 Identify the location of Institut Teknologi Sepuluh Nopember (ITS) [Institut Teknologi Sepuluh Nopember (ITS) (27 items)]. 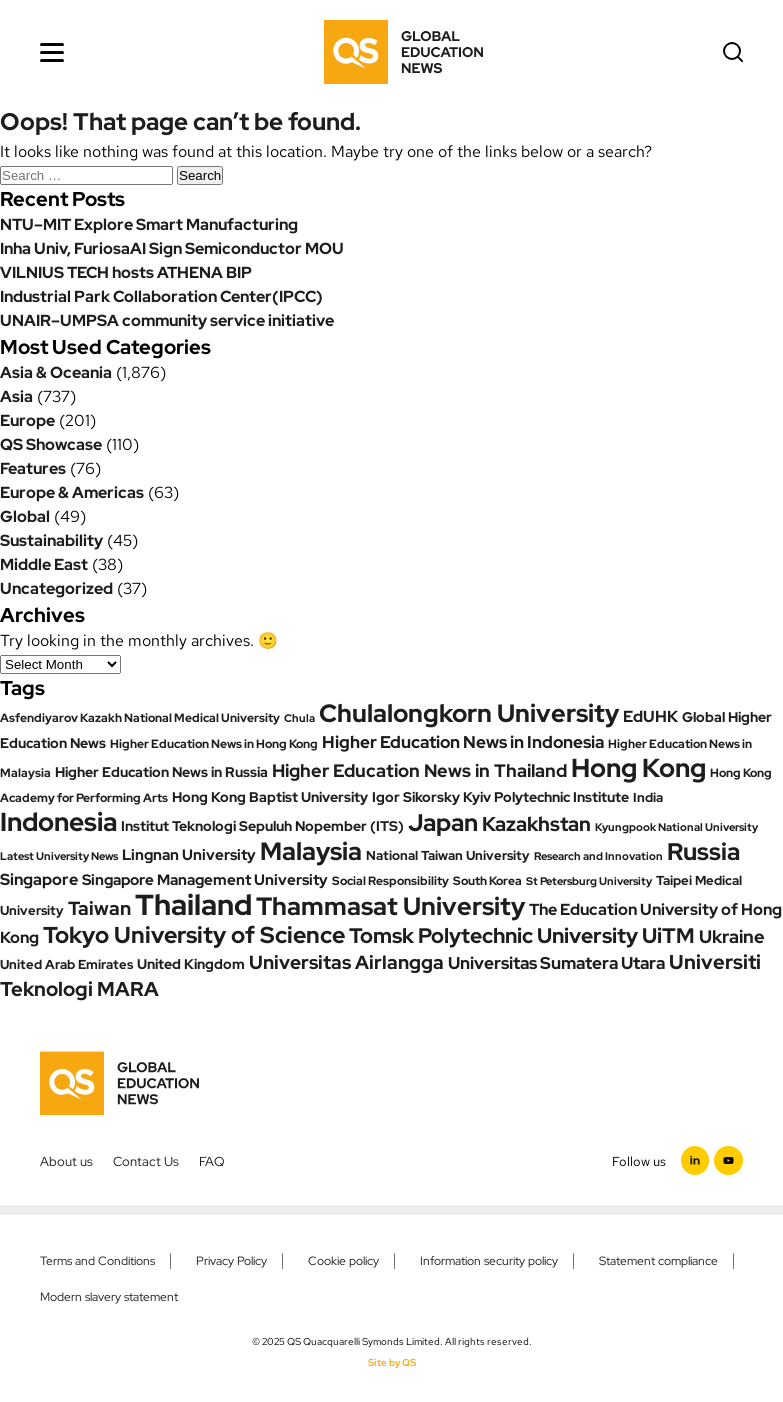
(262, 826).